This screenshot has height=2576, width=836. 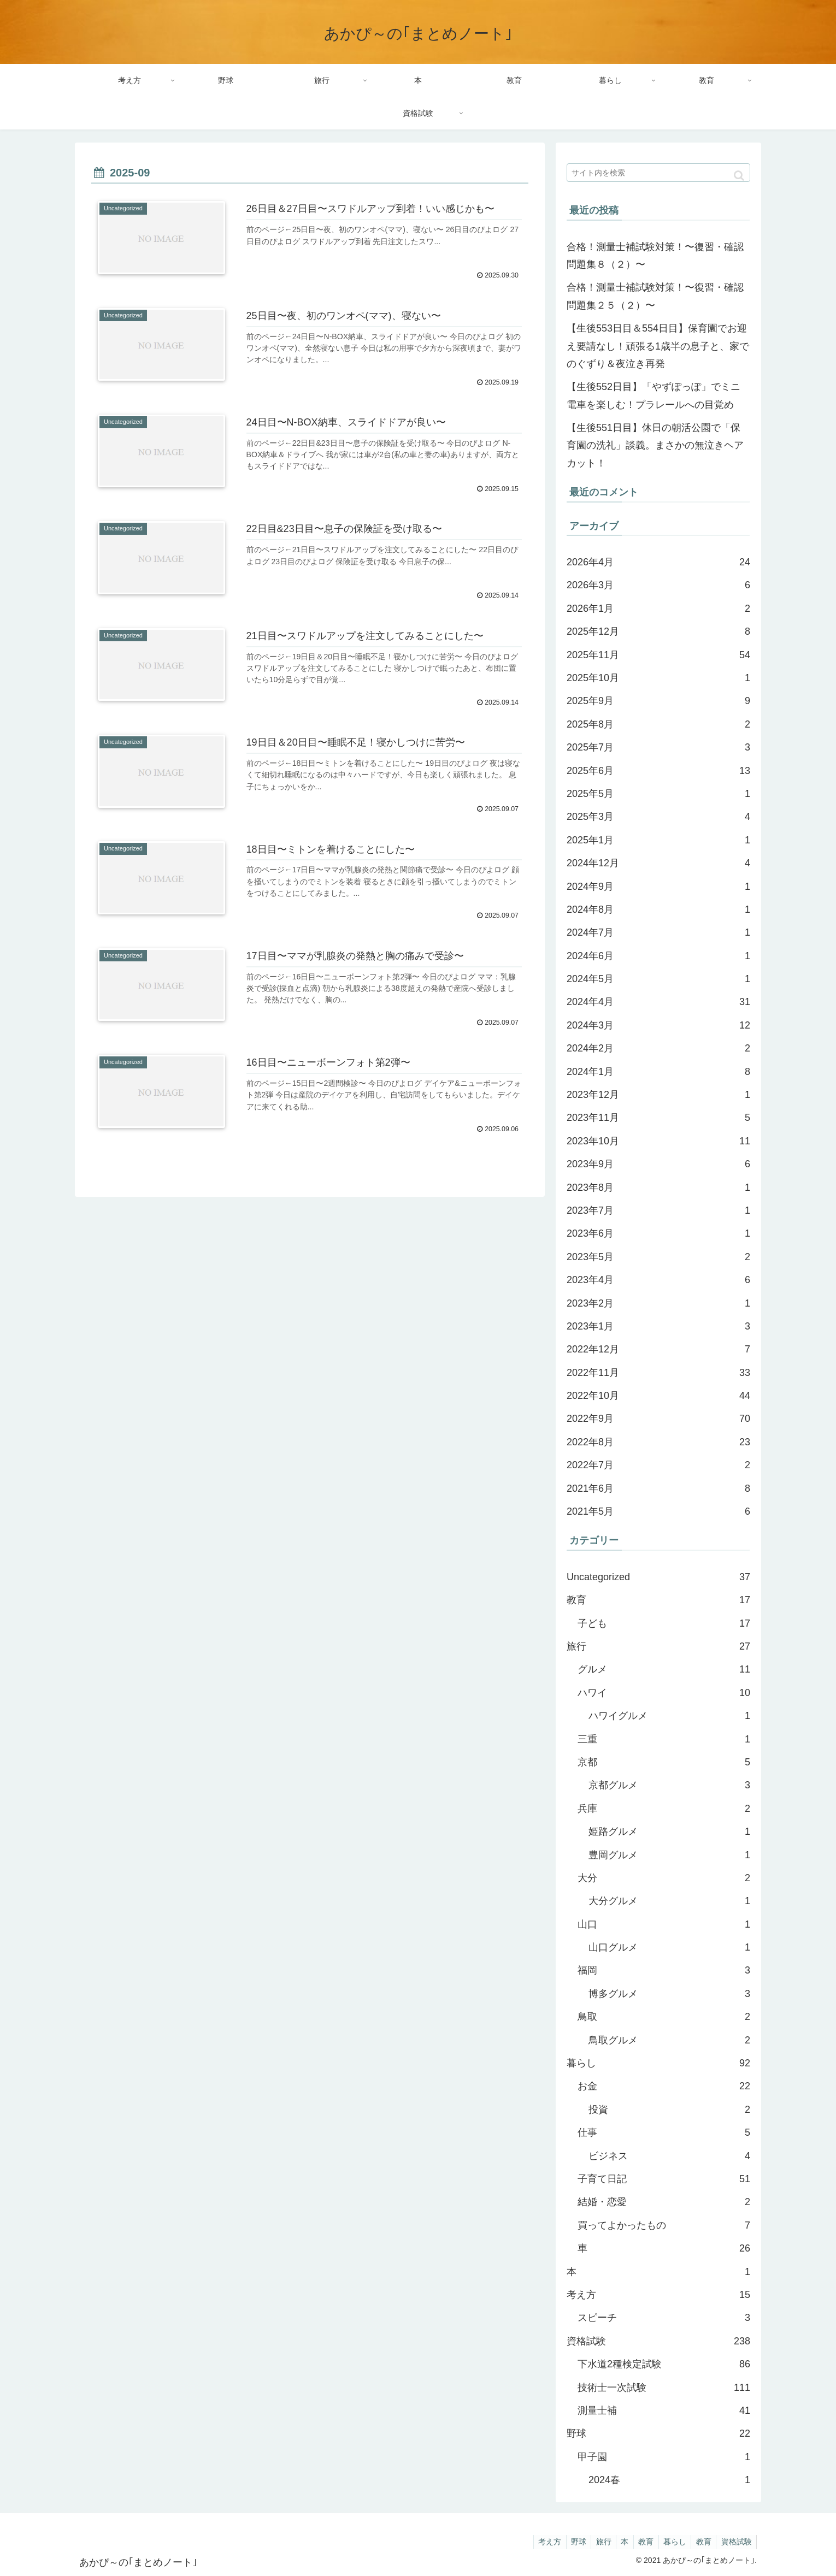 What do you see at coordinates (669, 1831) in the screenshot?
I see `姫路グルメ` at bounding box center [669, 1831].